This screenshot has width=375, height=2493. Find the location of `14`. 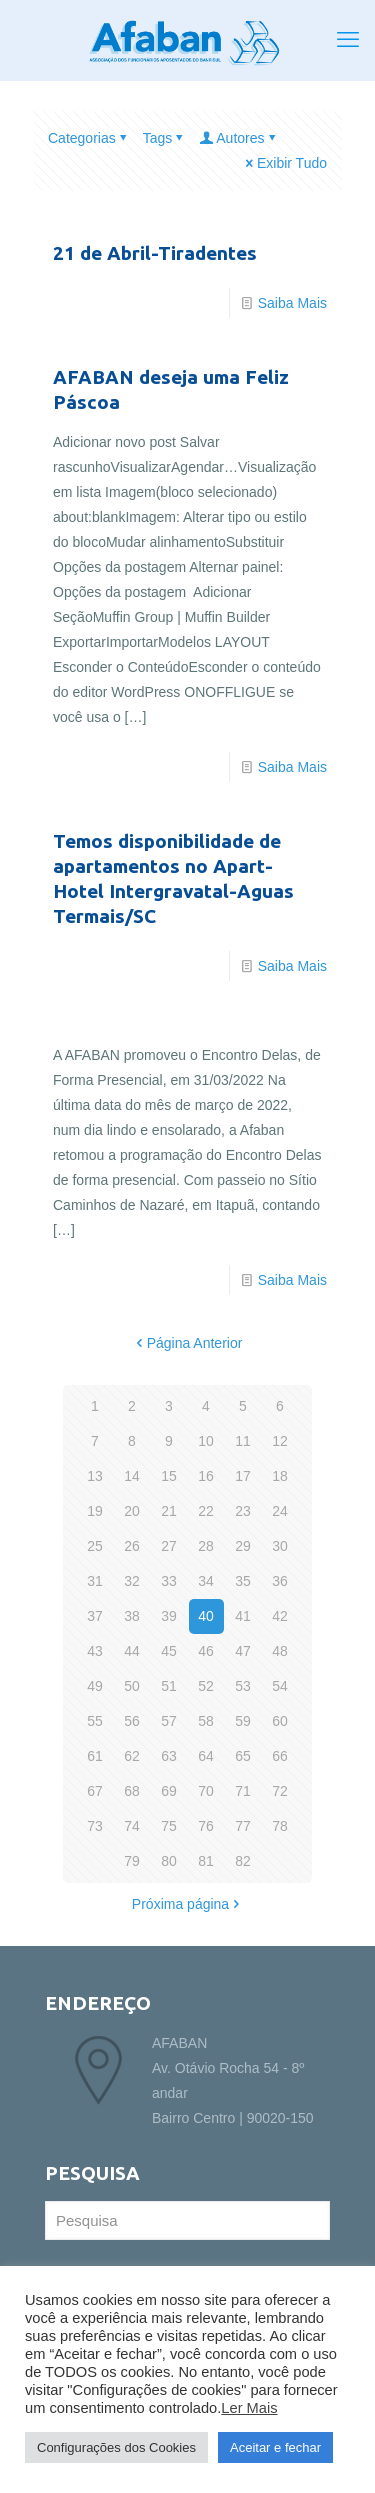

14 is located at coordinates (132, 1476).